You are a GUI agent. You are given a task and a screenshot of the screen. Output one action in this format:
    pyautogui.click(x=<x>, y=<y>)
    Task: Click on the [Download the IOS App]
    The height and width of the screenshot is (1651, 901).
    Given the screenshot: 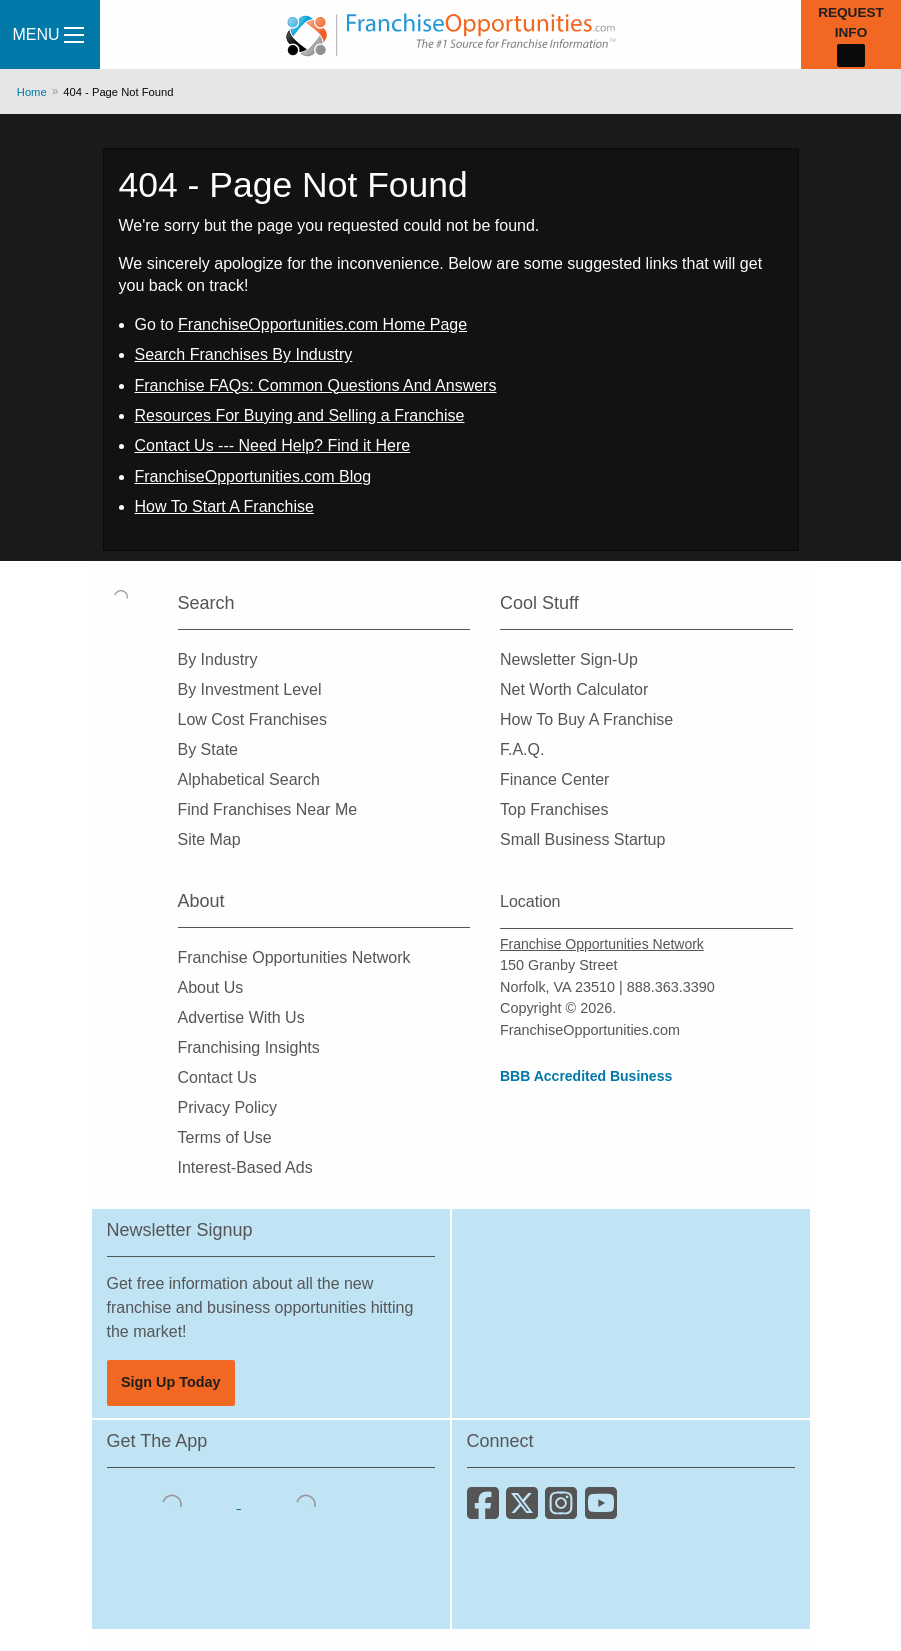 What is the action you would take?
    pyautogui.click(x=174, y=1502)
    